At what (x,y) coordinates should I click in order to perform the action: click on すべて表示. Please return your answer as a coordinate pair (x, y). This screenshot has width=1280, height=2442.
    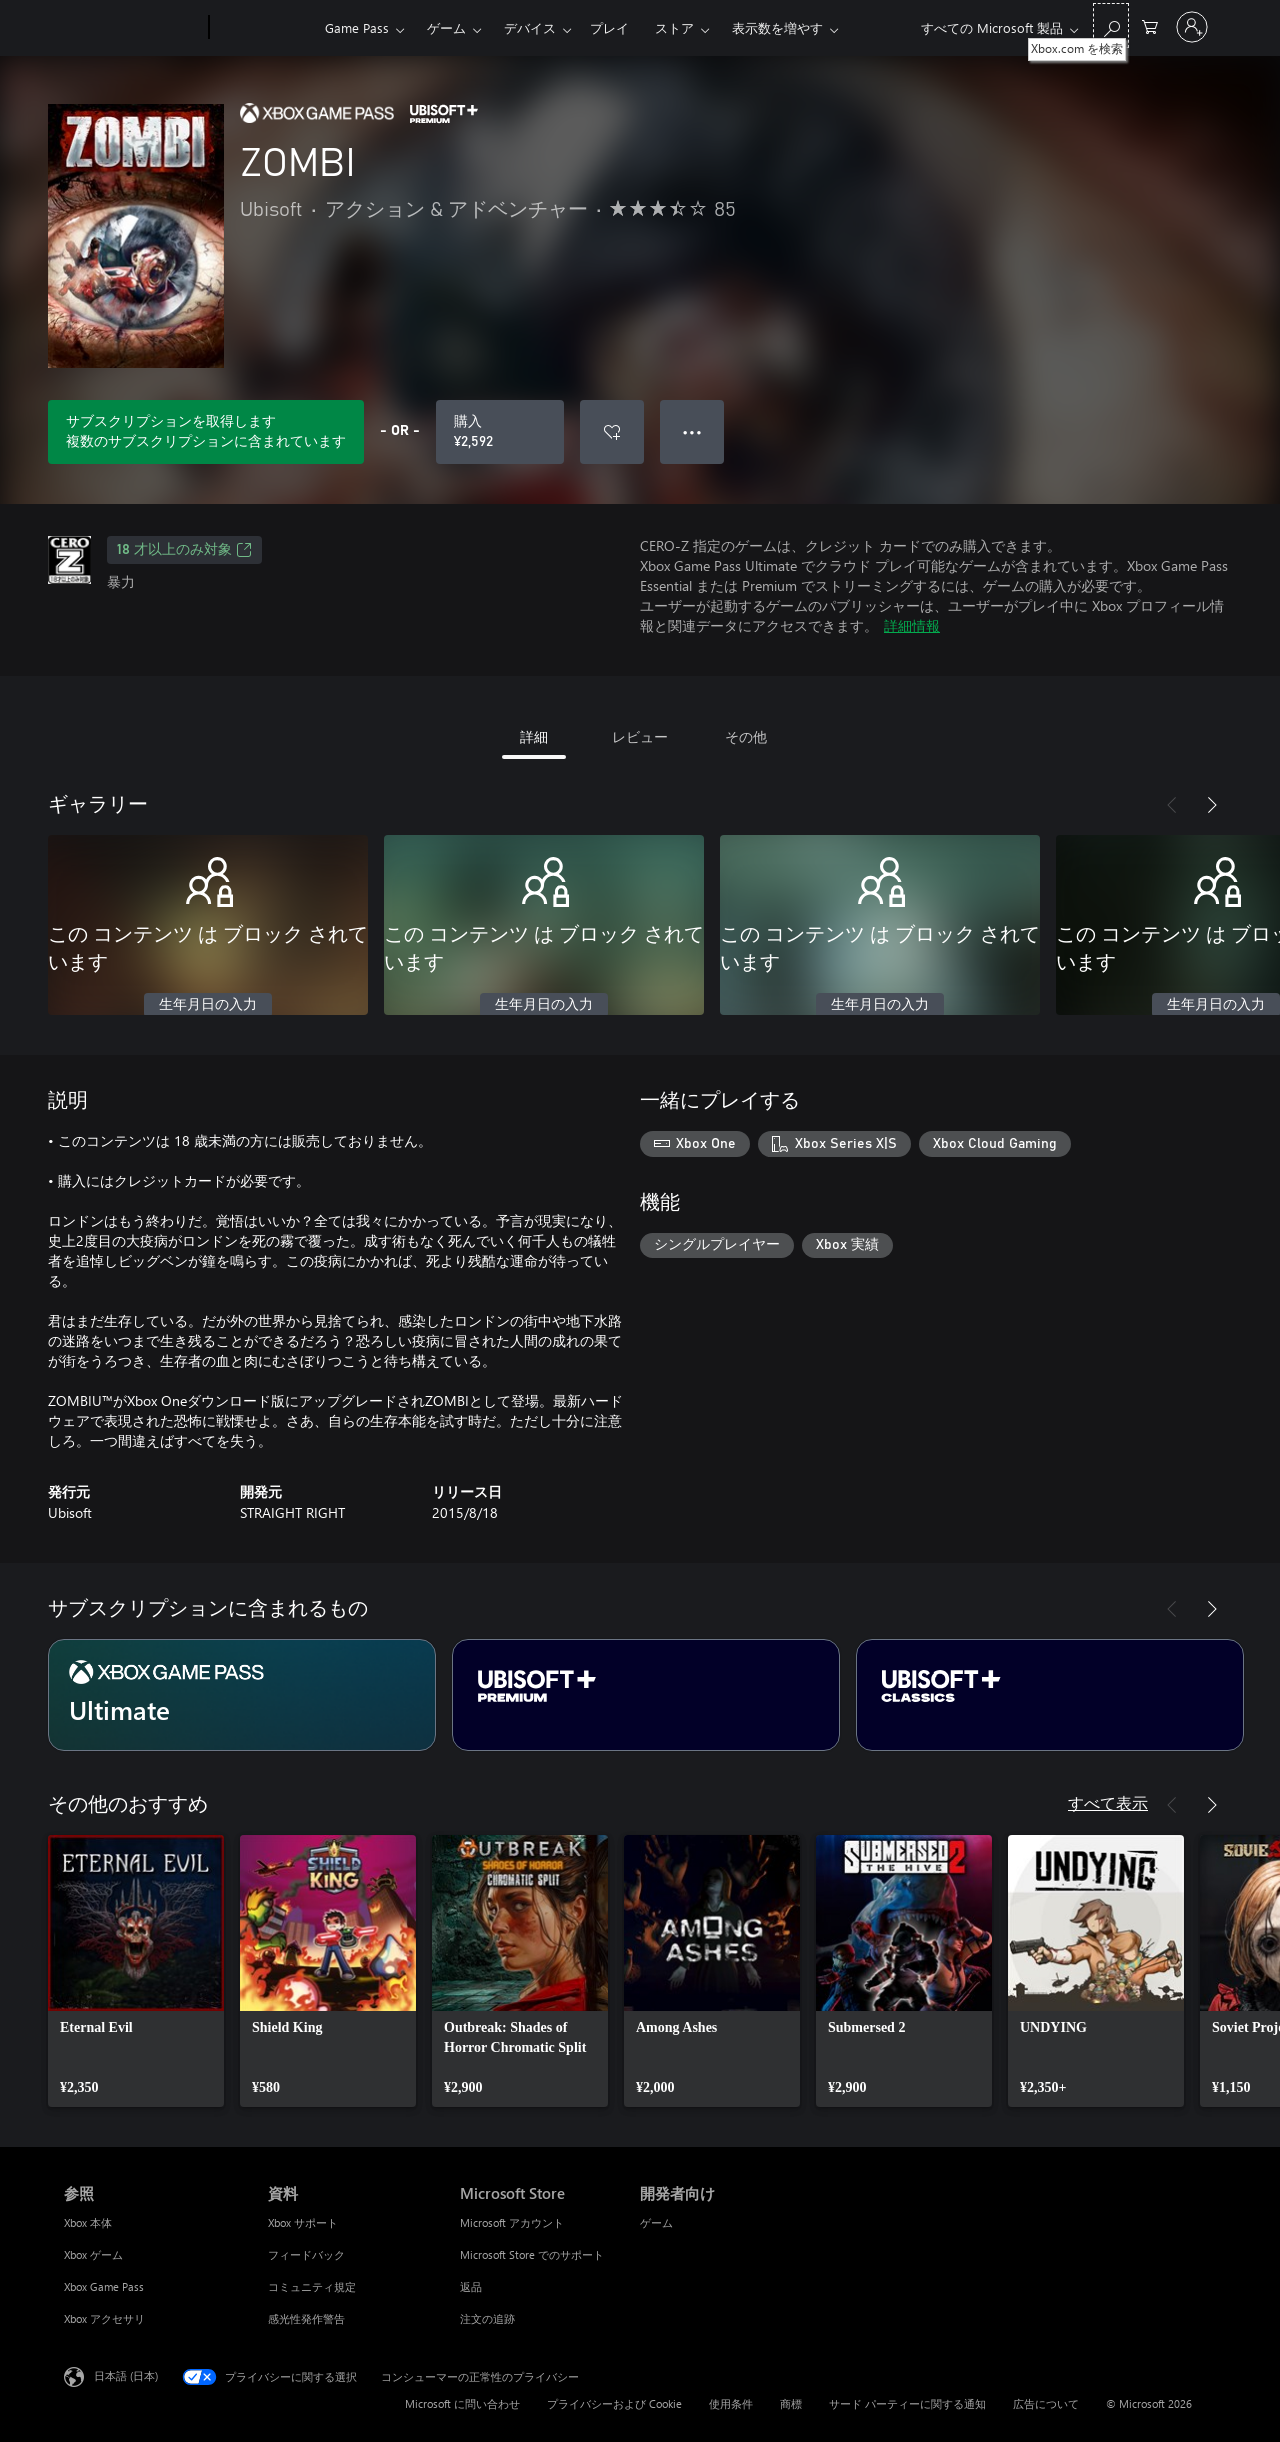
    Looking at the image, I should click on (1108, 1802).